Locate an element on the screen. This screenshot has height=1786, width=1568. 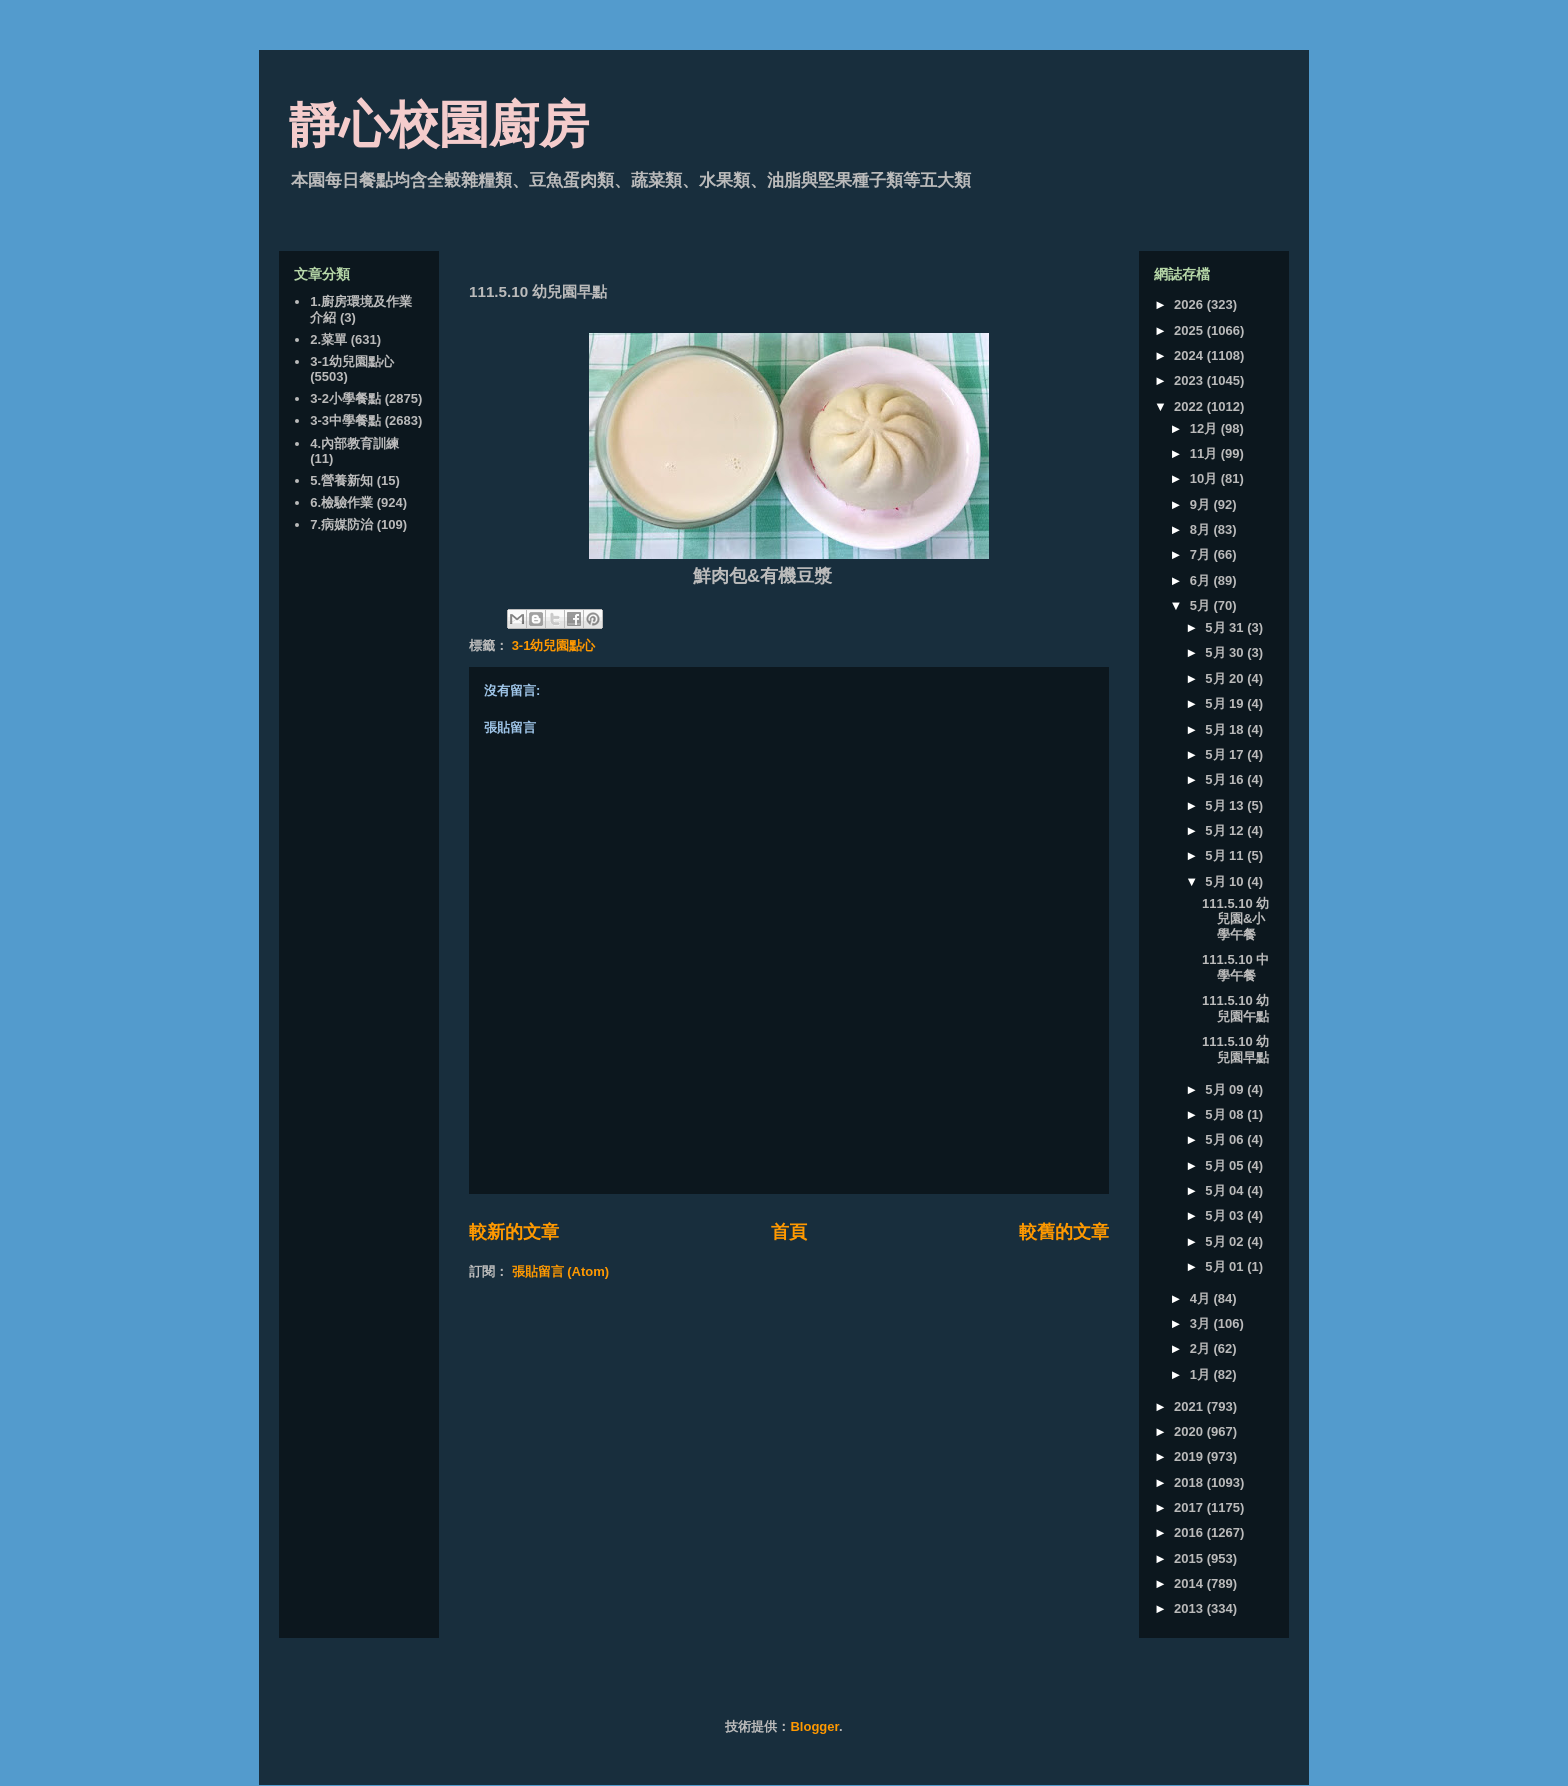
6.檢驗作業 is located at coordinates (341, 502).